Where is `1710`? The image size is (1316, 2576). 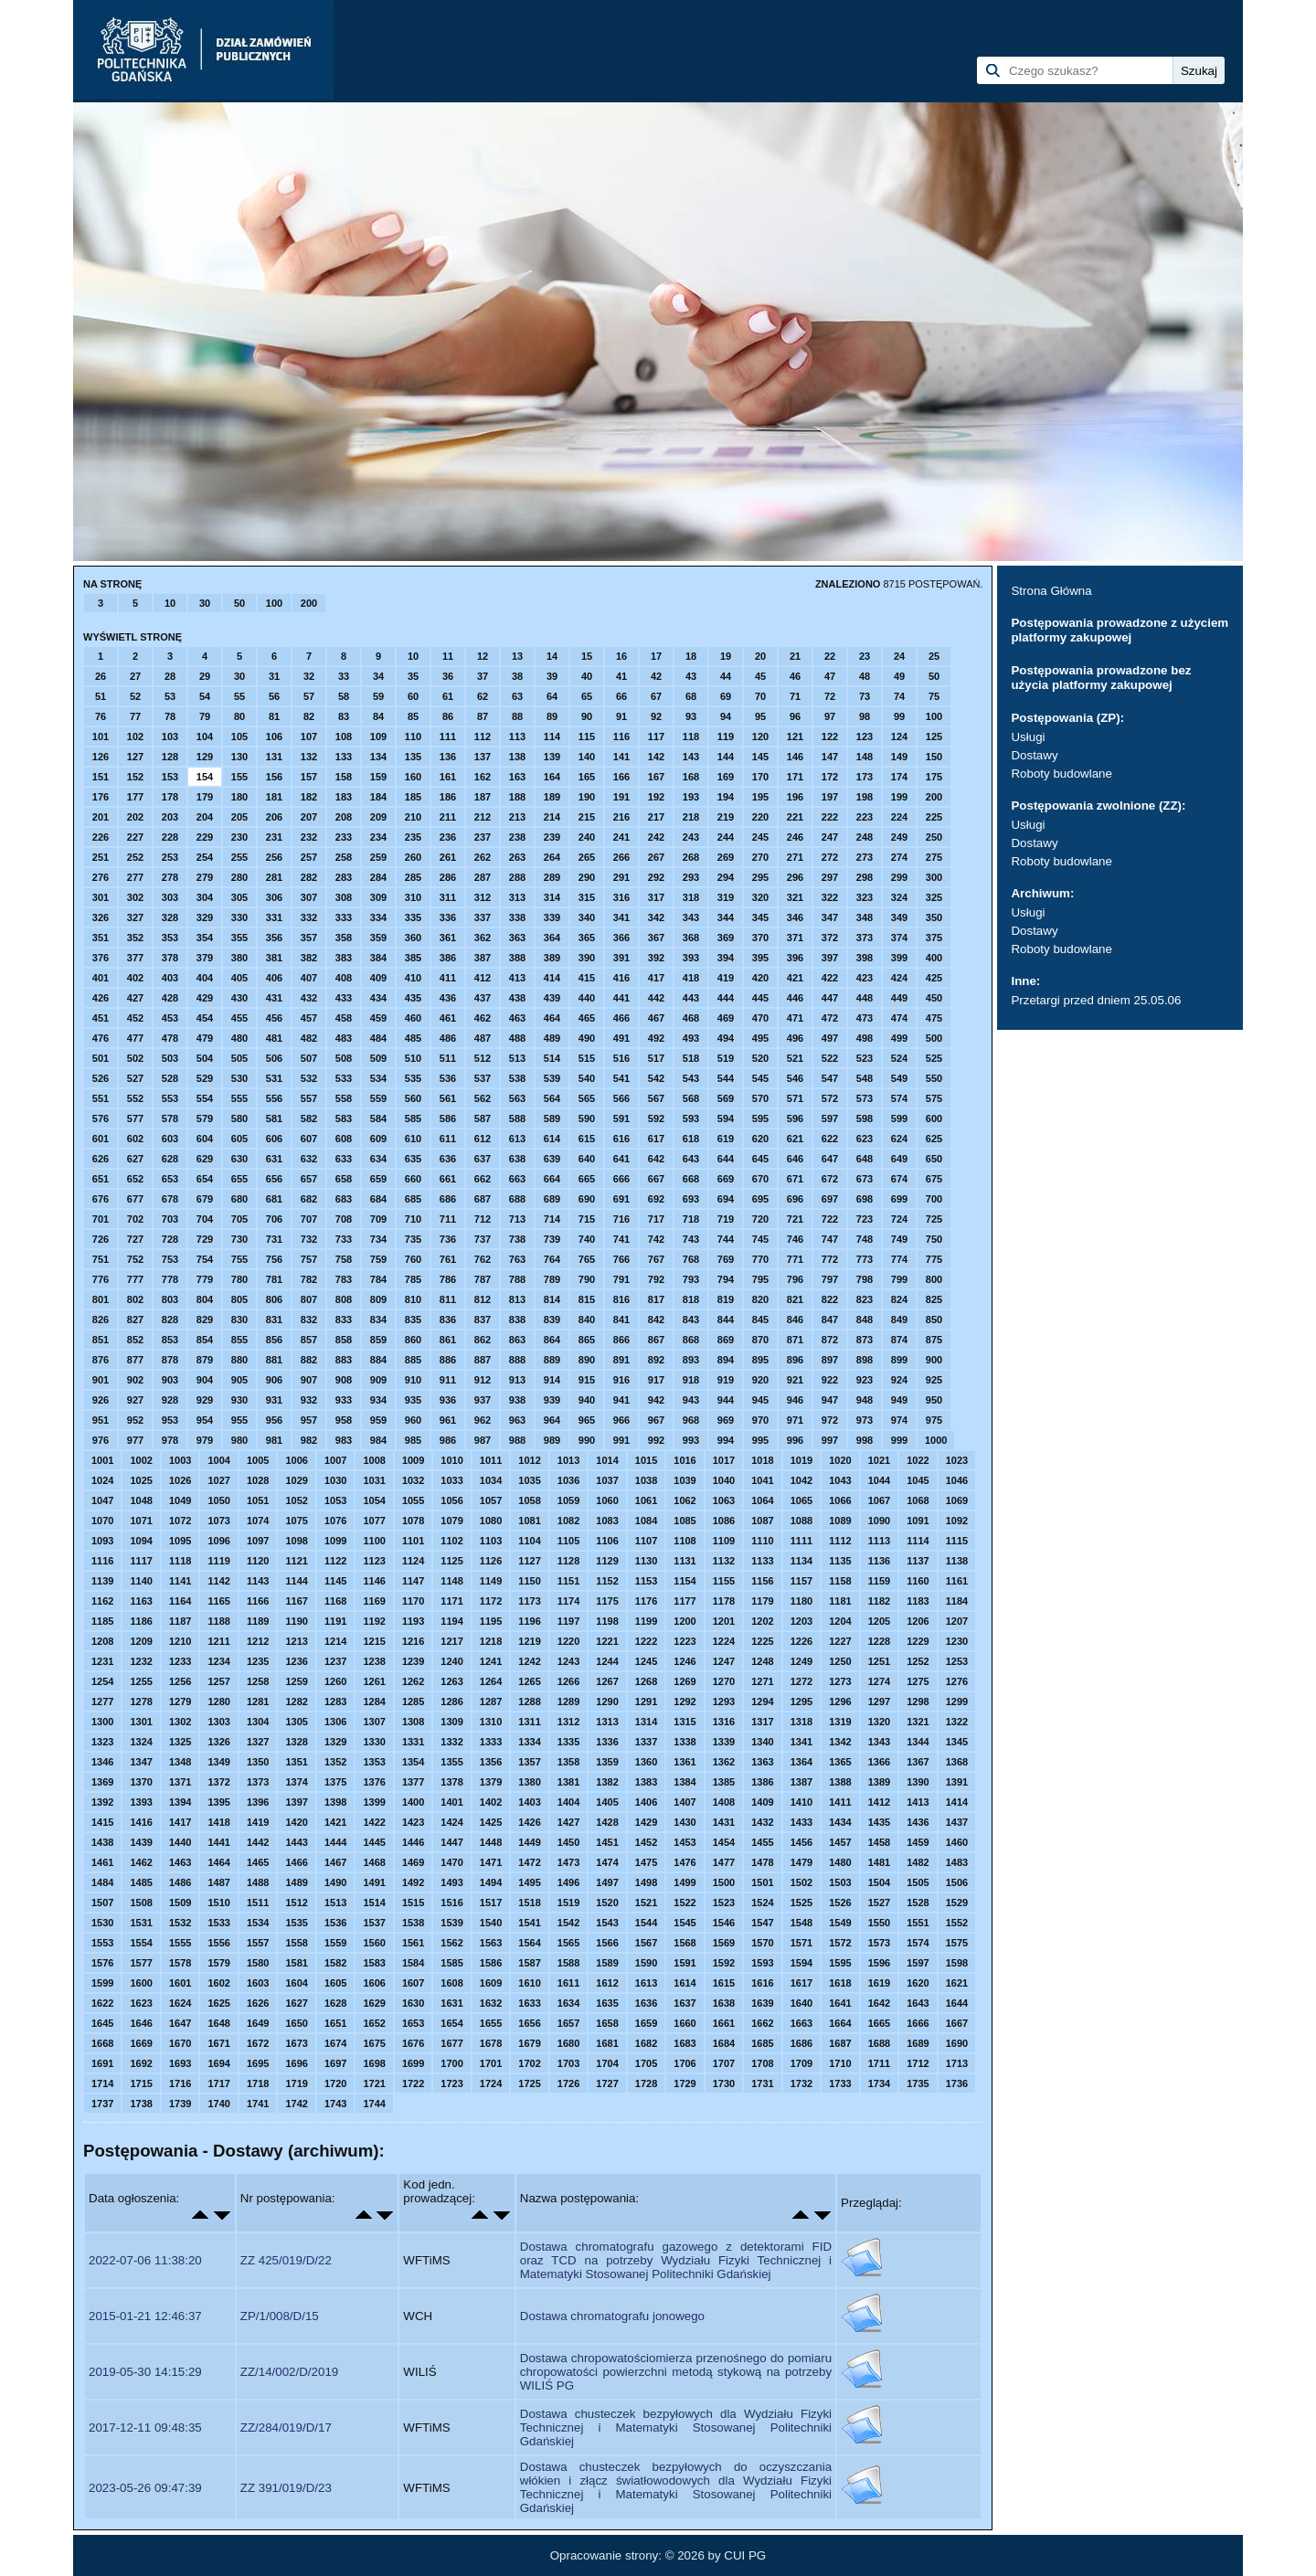 1710 is located at coordinates (840, 2063).